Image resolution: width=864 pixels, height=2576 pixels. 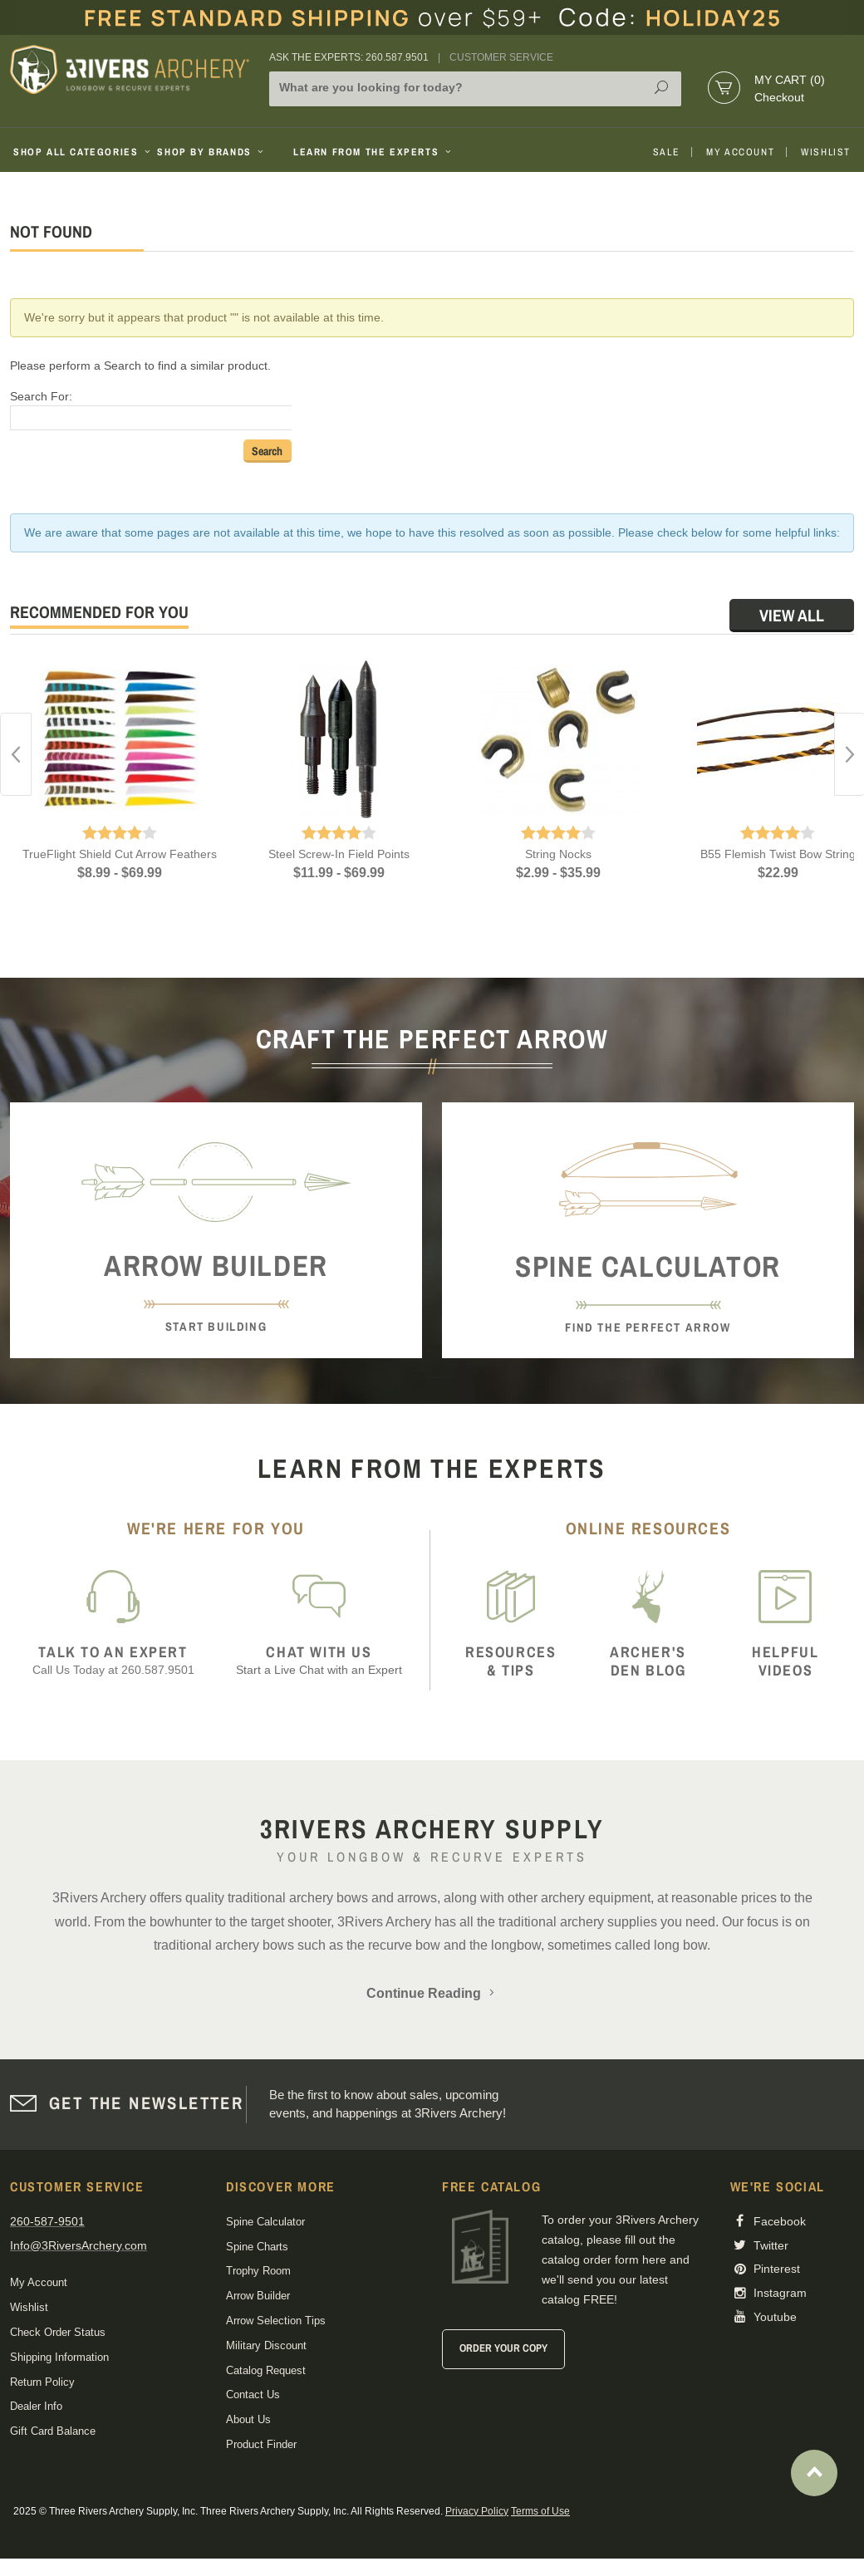 I want to click on Arrow Builder, so click(x=258, y=2295).